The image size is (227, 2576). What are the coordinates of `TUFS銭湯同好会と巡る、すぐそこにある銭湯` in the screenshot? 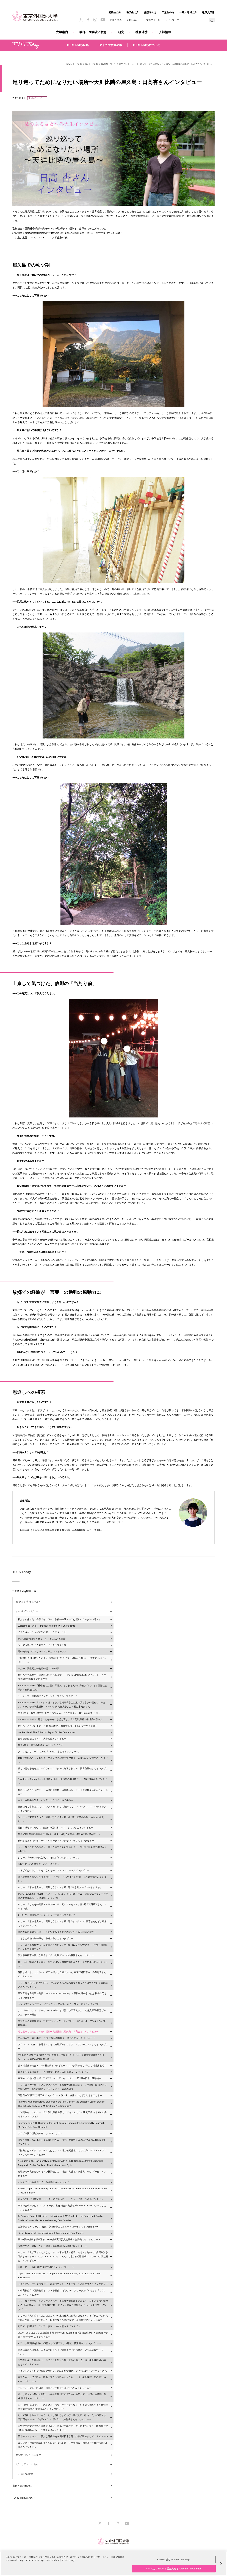 It's located at (41, 1638).